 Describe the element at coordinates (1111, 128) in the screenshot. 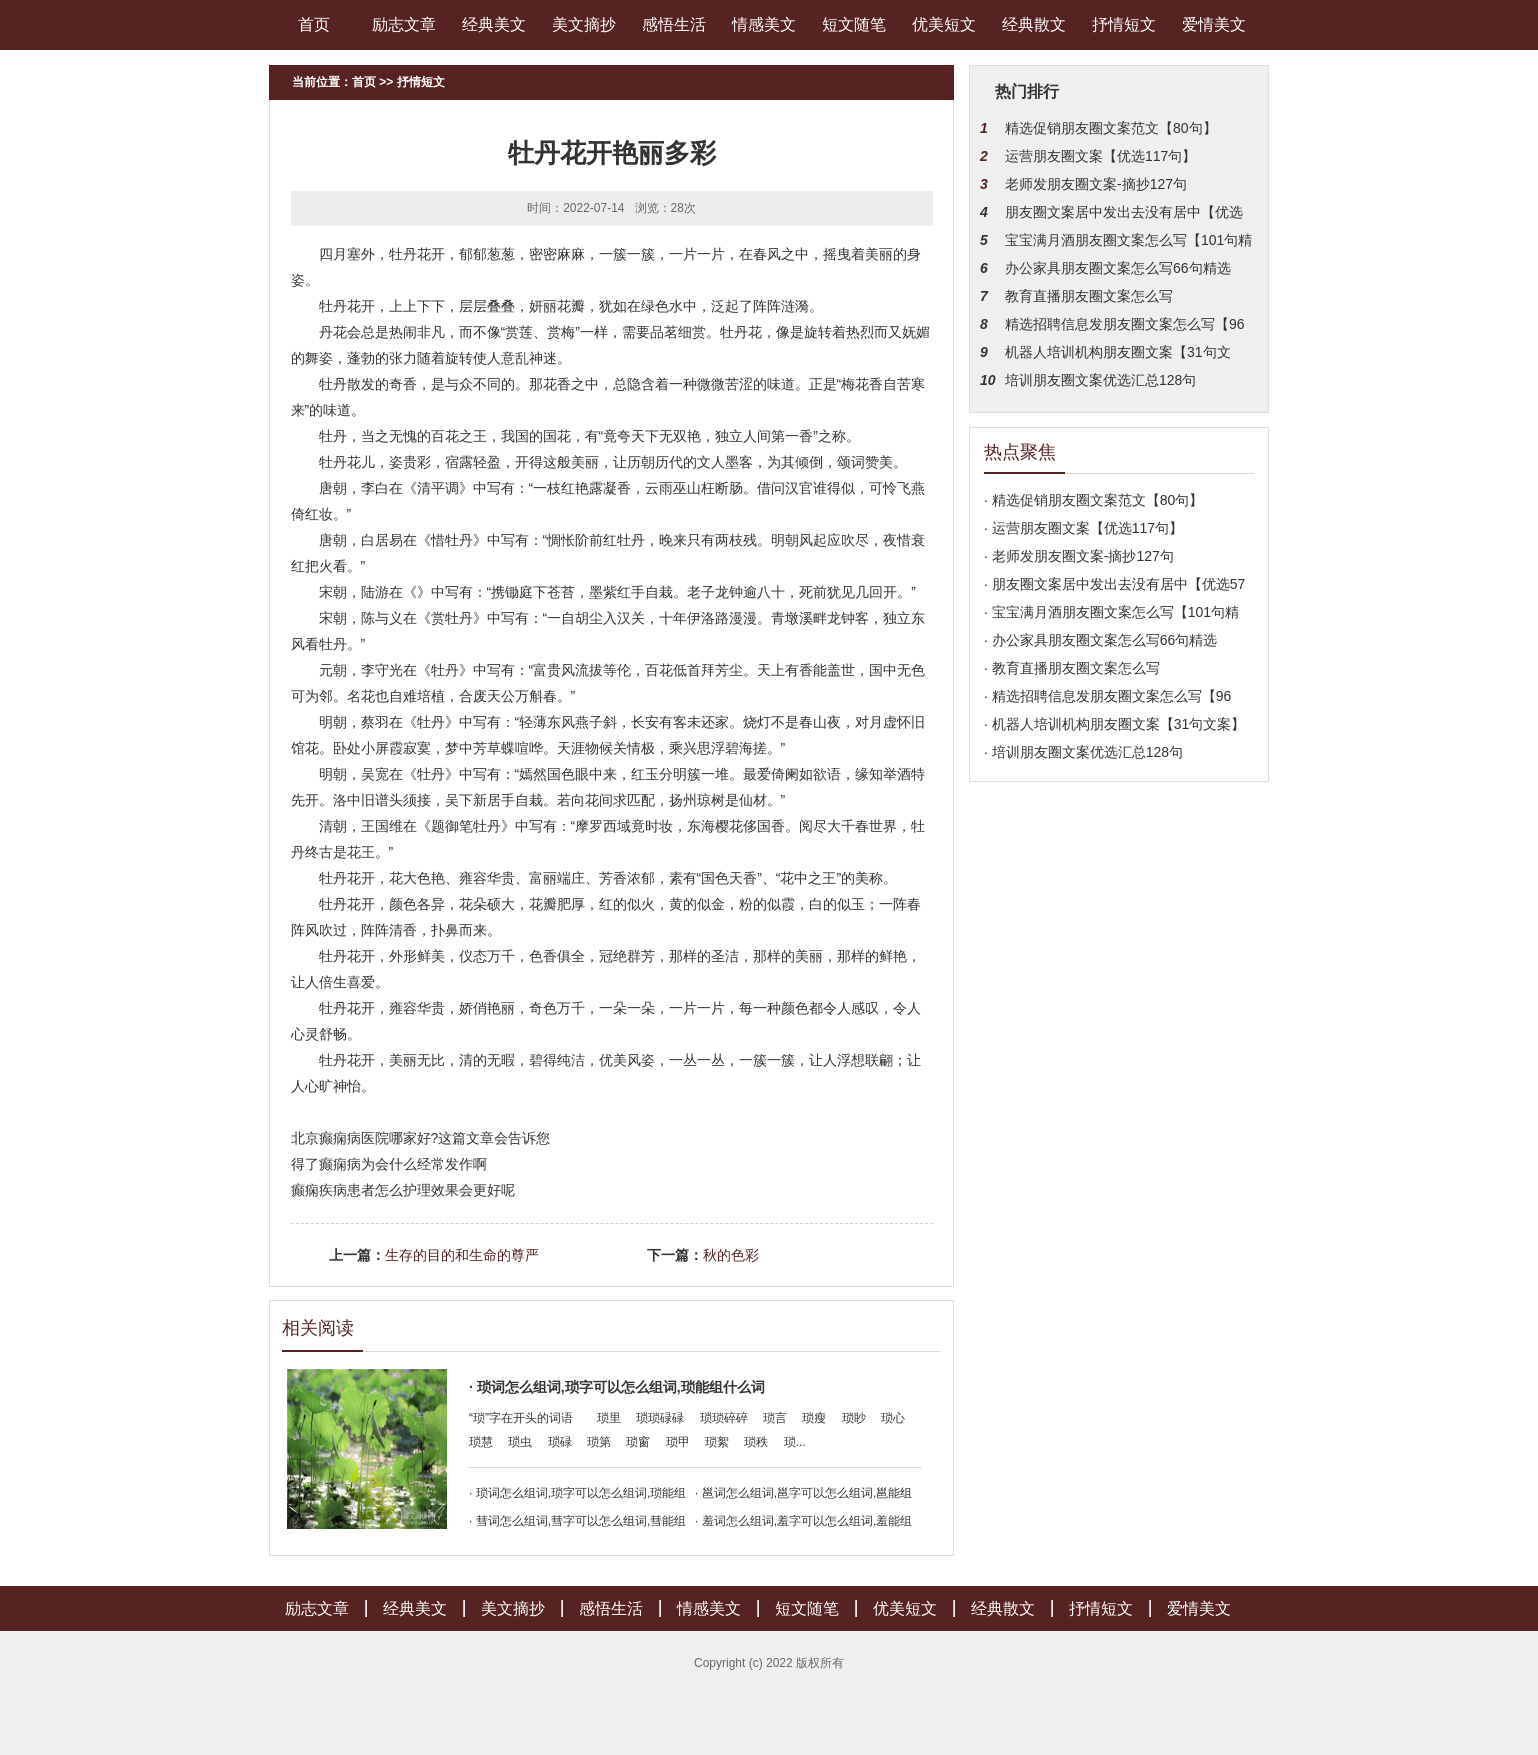

I see `精选促销朋友圈文案范文【80句】` at that location.